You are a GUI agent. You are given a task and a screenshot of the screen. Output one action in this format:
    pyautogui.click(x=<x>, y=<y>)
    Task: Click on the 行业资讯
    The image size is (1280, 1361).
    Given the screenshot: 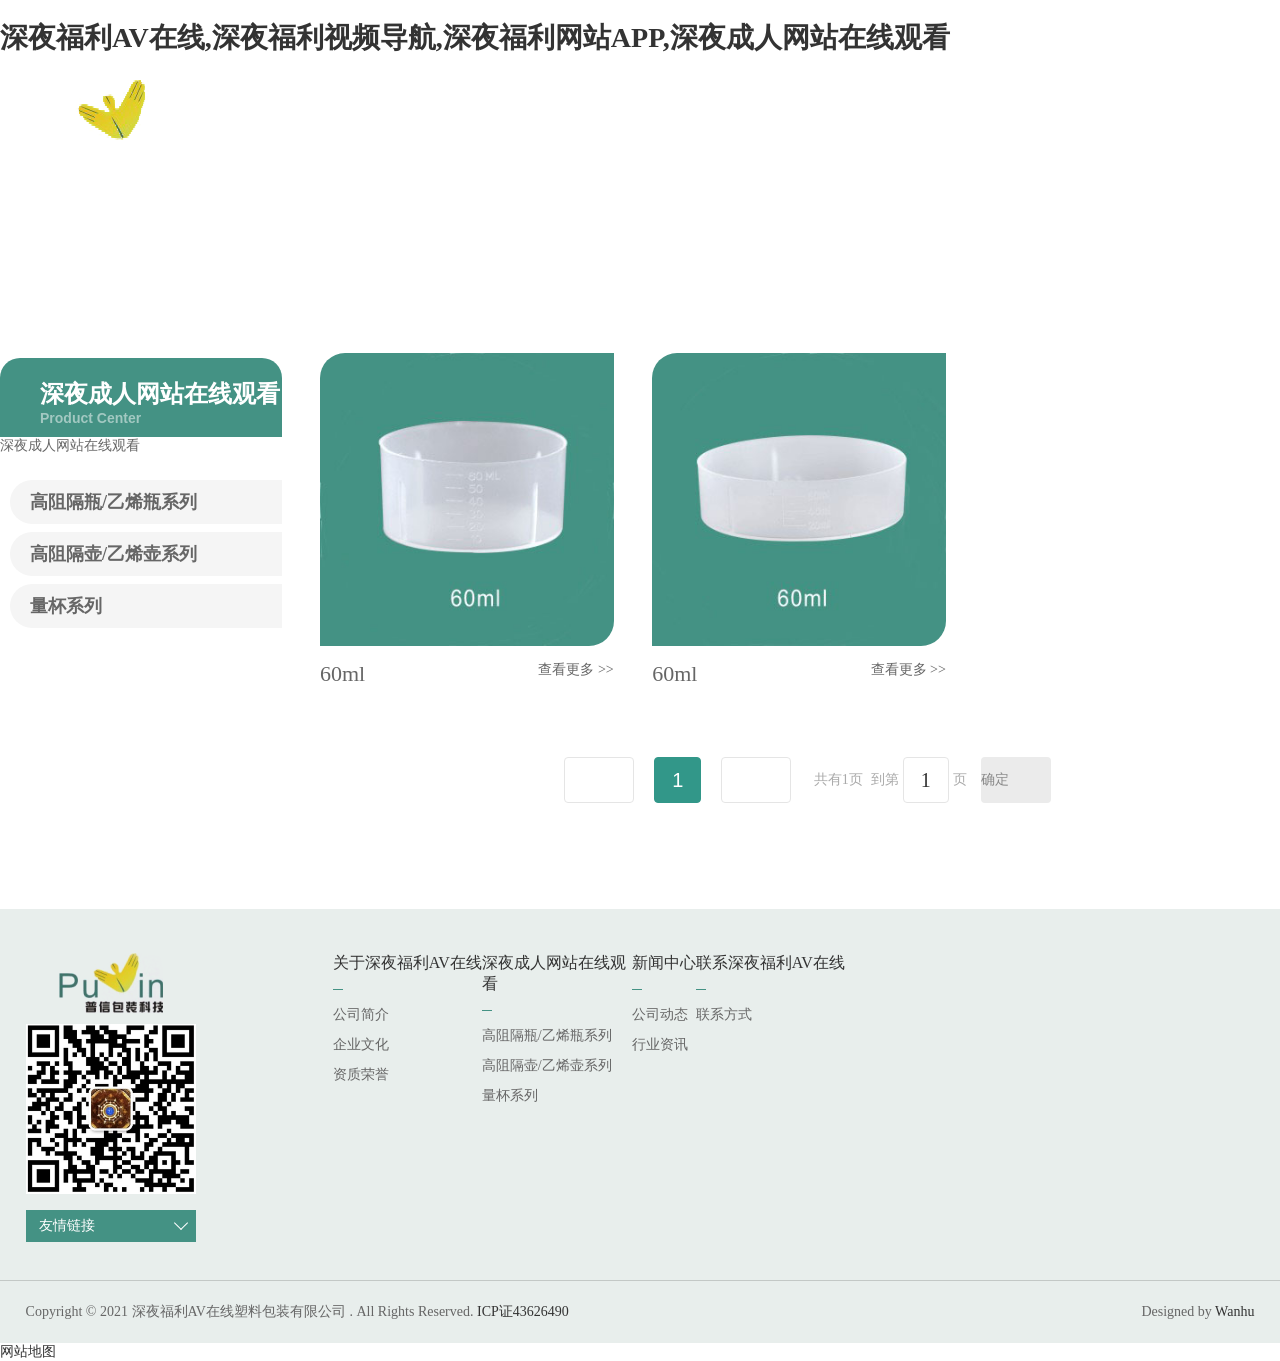 What is the action you would take?
    pyautogui.click(x=660, y=1044)
    